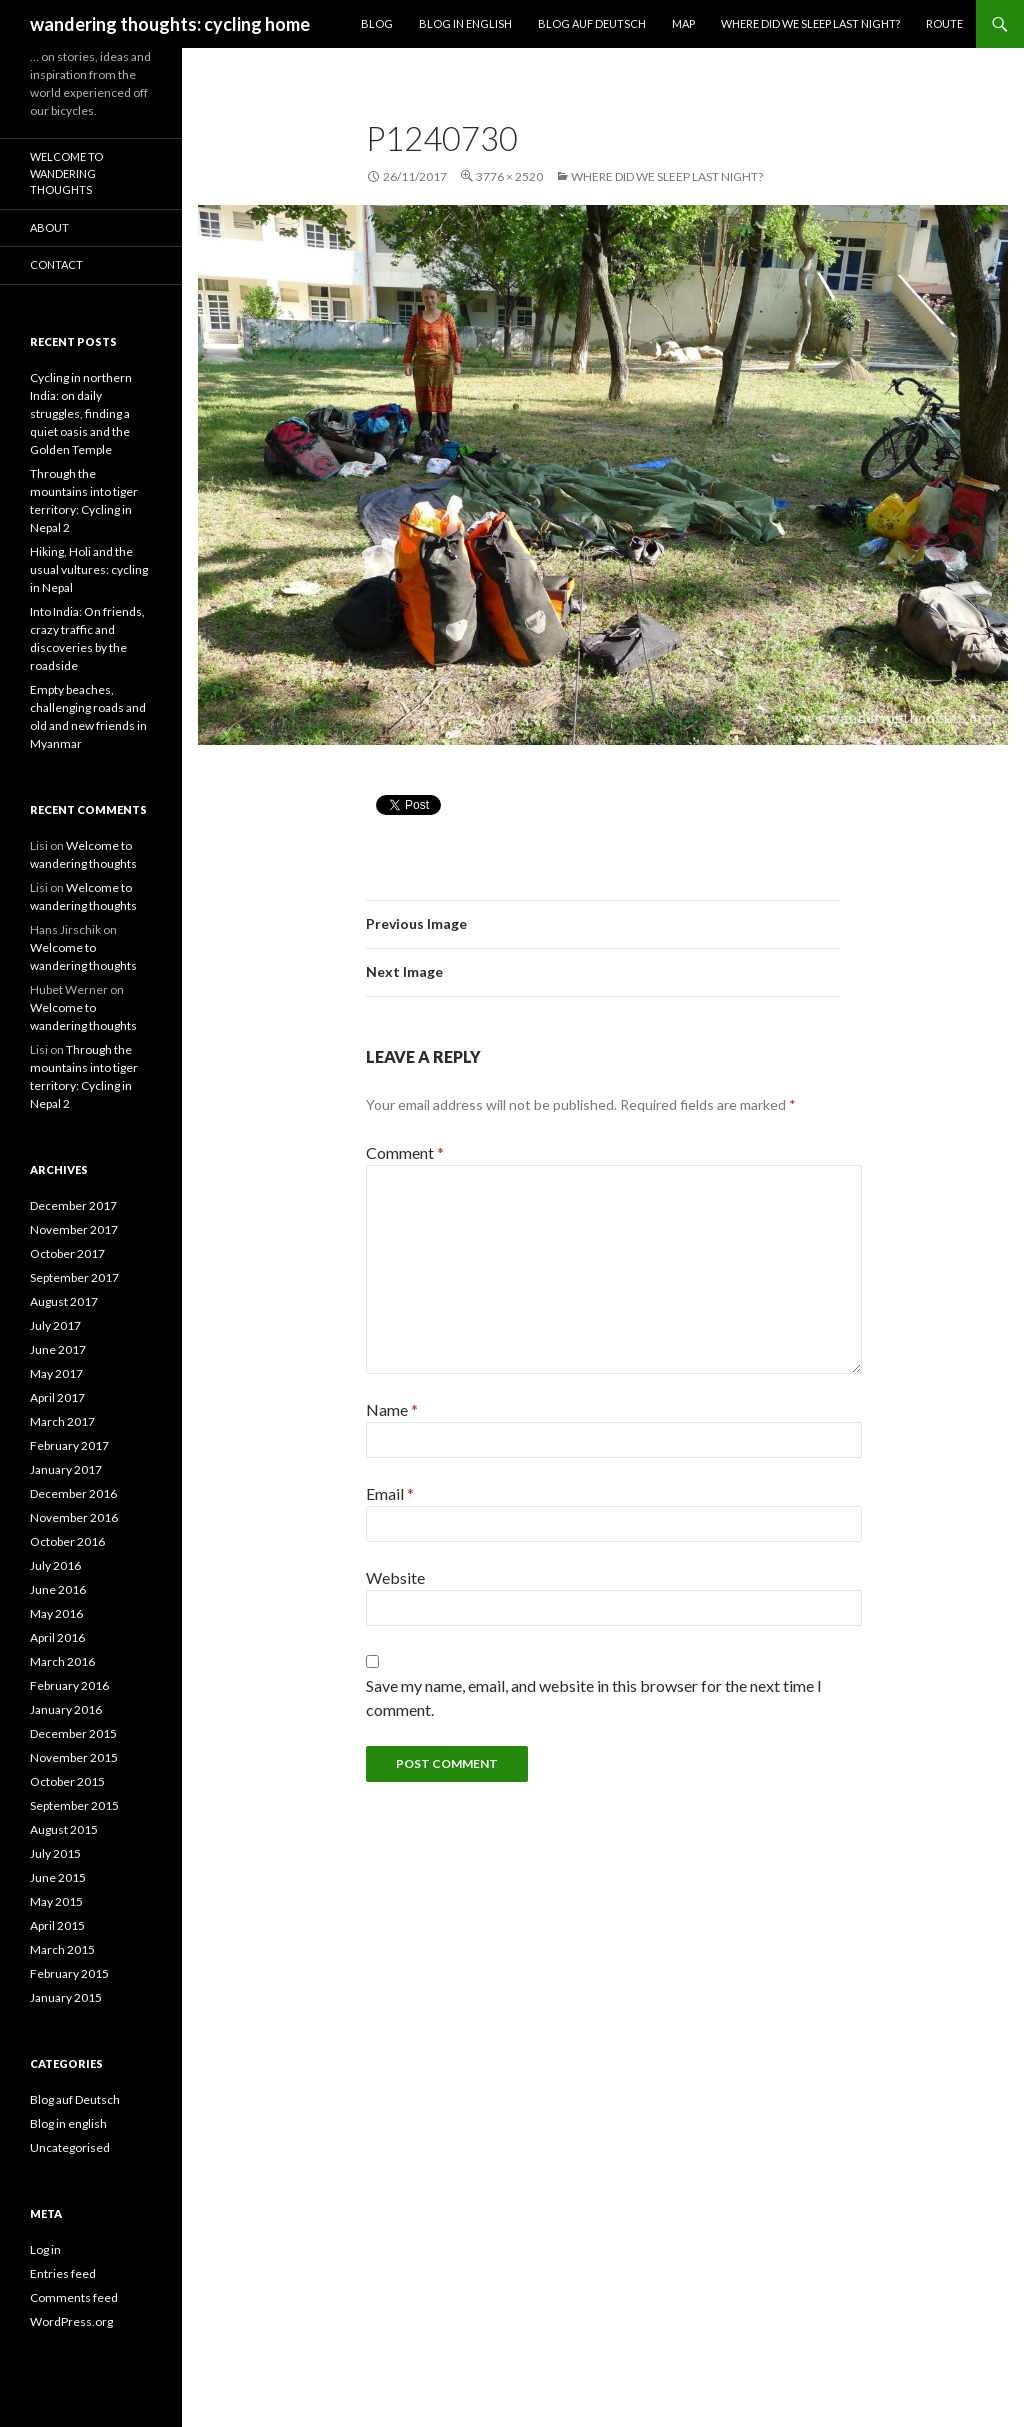 This screenshot has height=2427, width=1024. Describe the element at coordinates (944, 23) in the screenshot. I see `Route` at that location.